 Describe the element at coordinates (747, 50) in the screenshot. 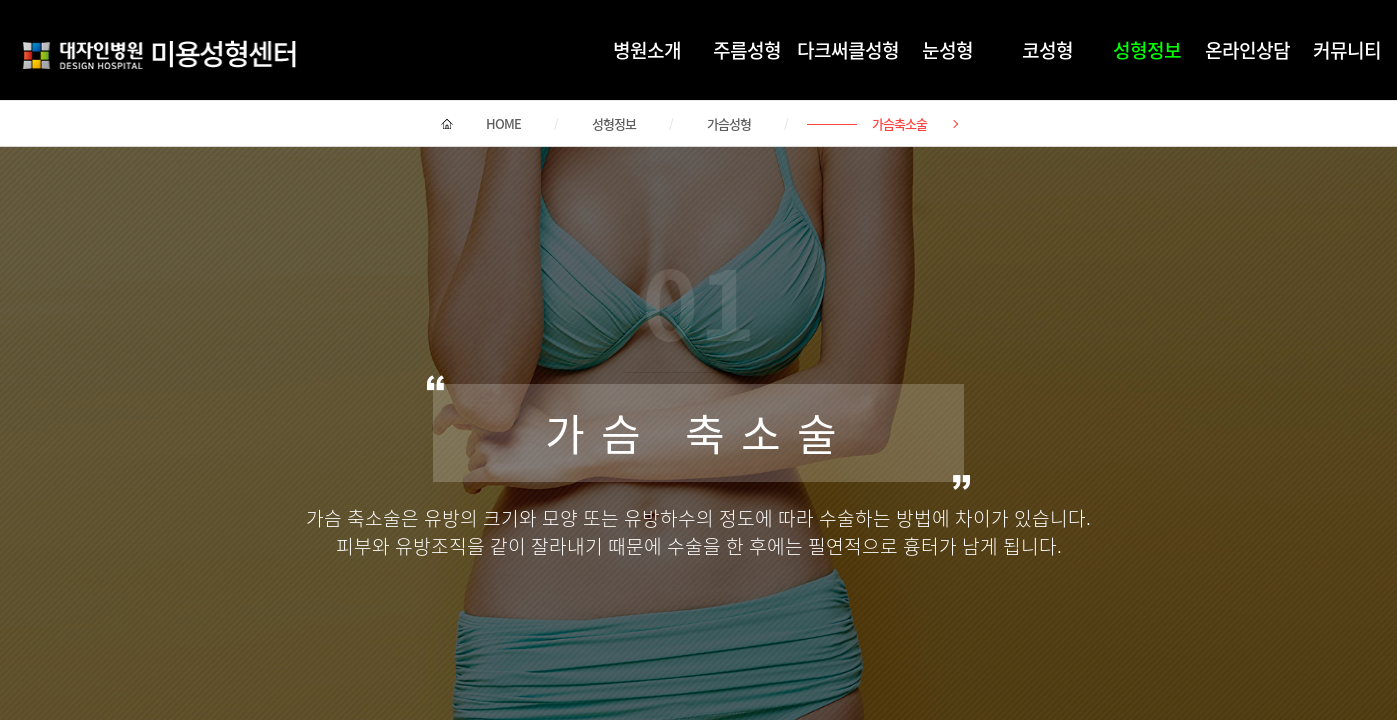

I see `주름성형` at that location.